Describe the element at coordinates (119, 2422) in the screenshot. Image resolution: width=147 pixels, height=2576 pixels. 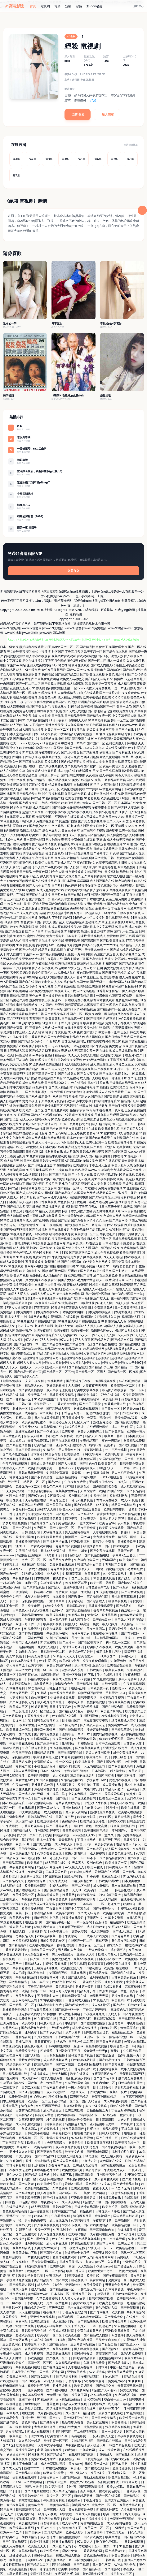
I see `欧美熟妇性` at that location.